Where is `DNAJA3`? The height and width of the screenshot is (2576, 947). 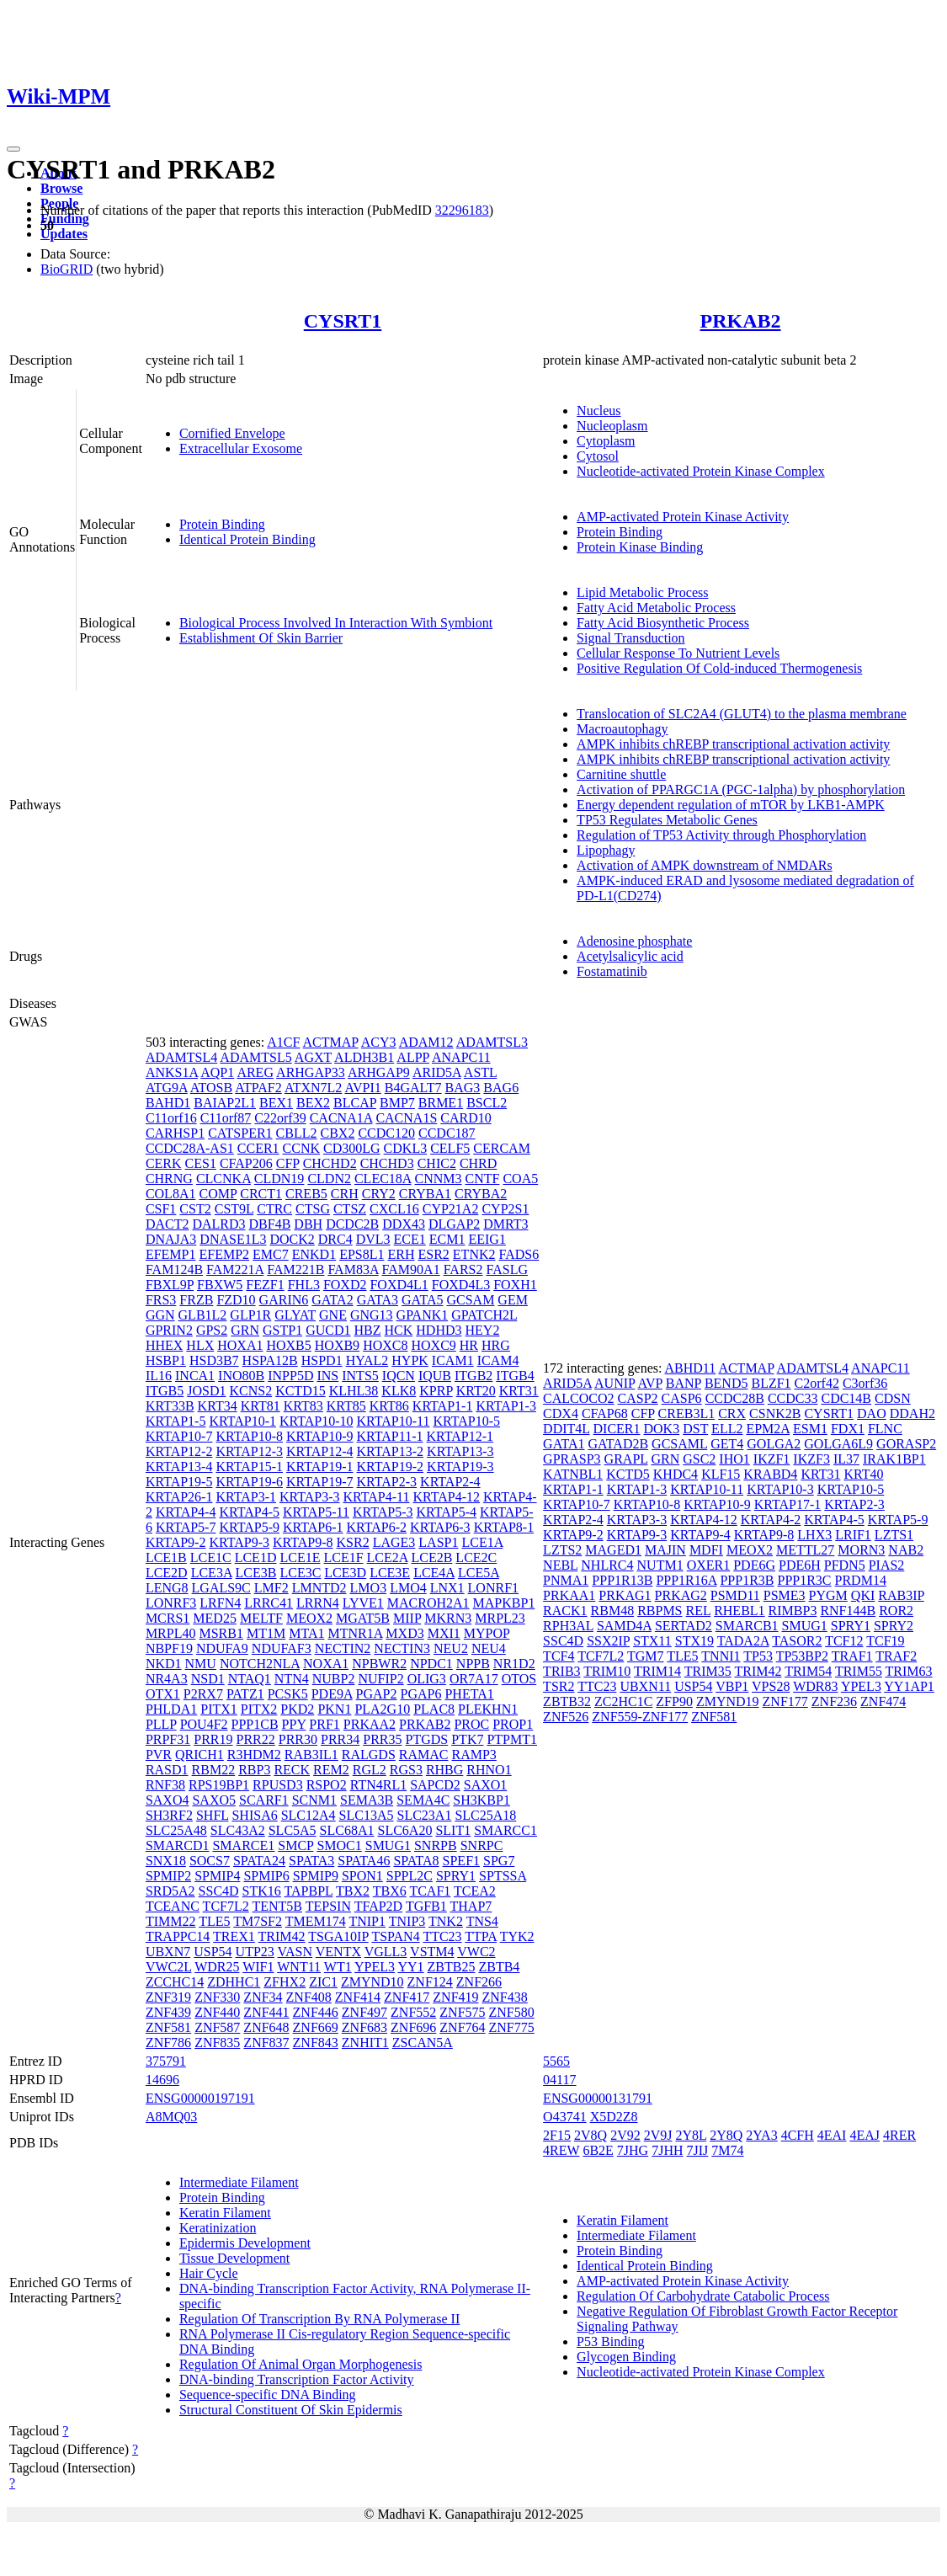
DNAJA3 is located at coordinates (171, 1239).